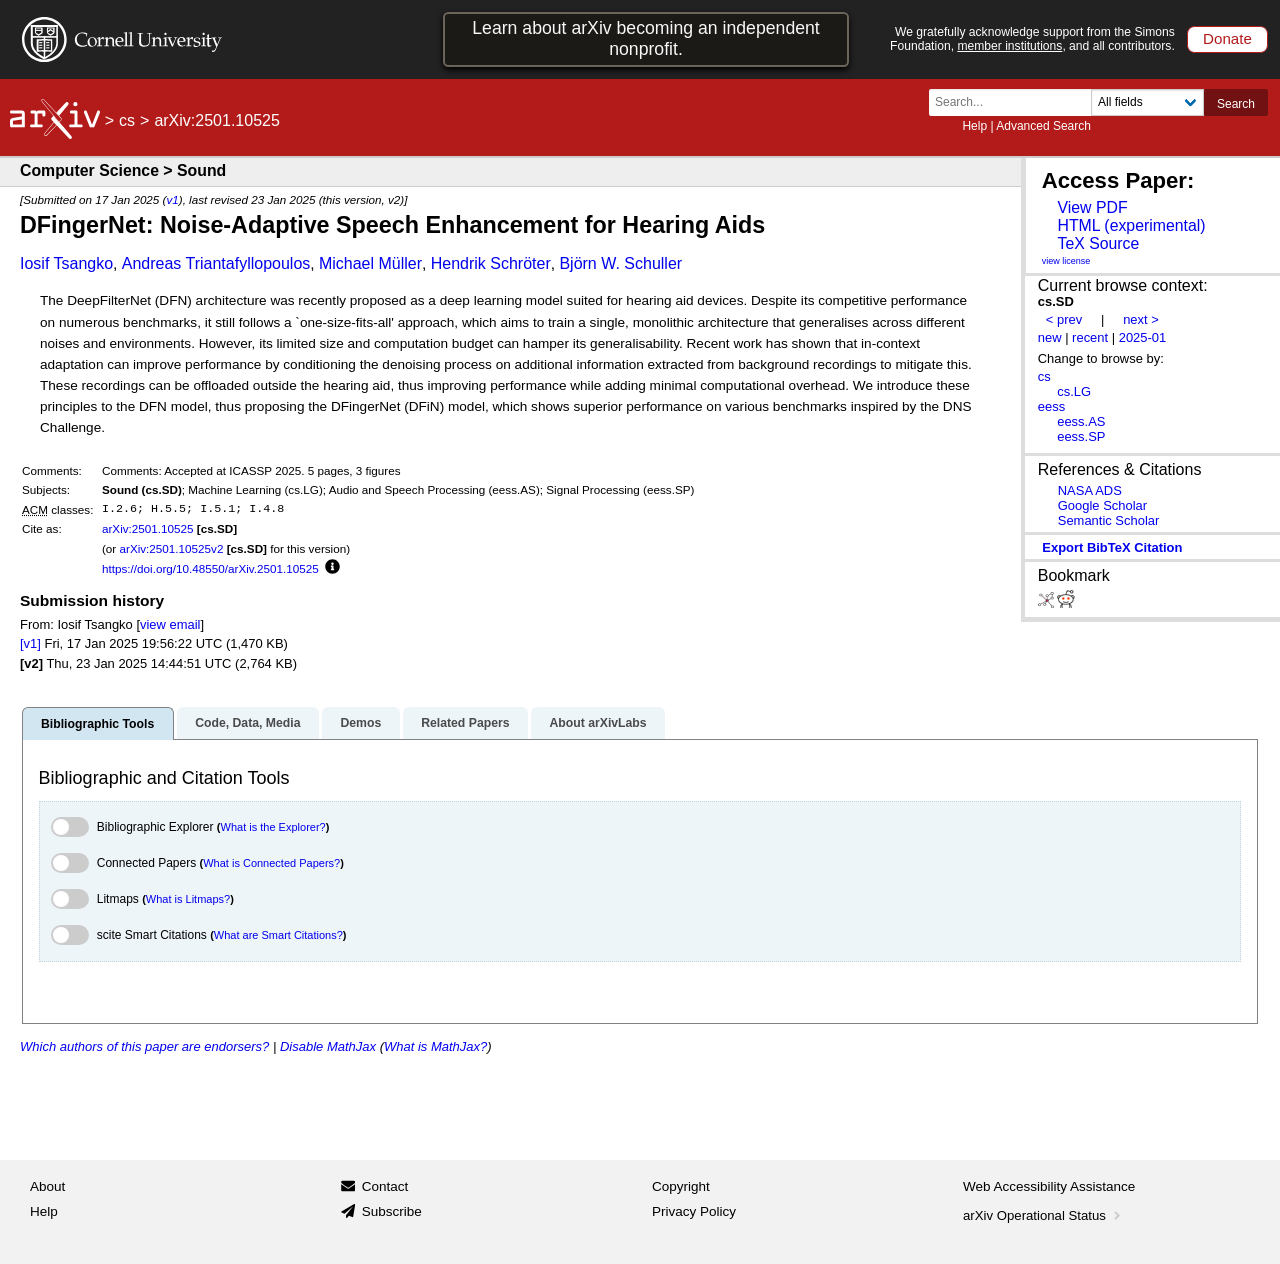  I want to click on 2025-01, so click(1143, 337).